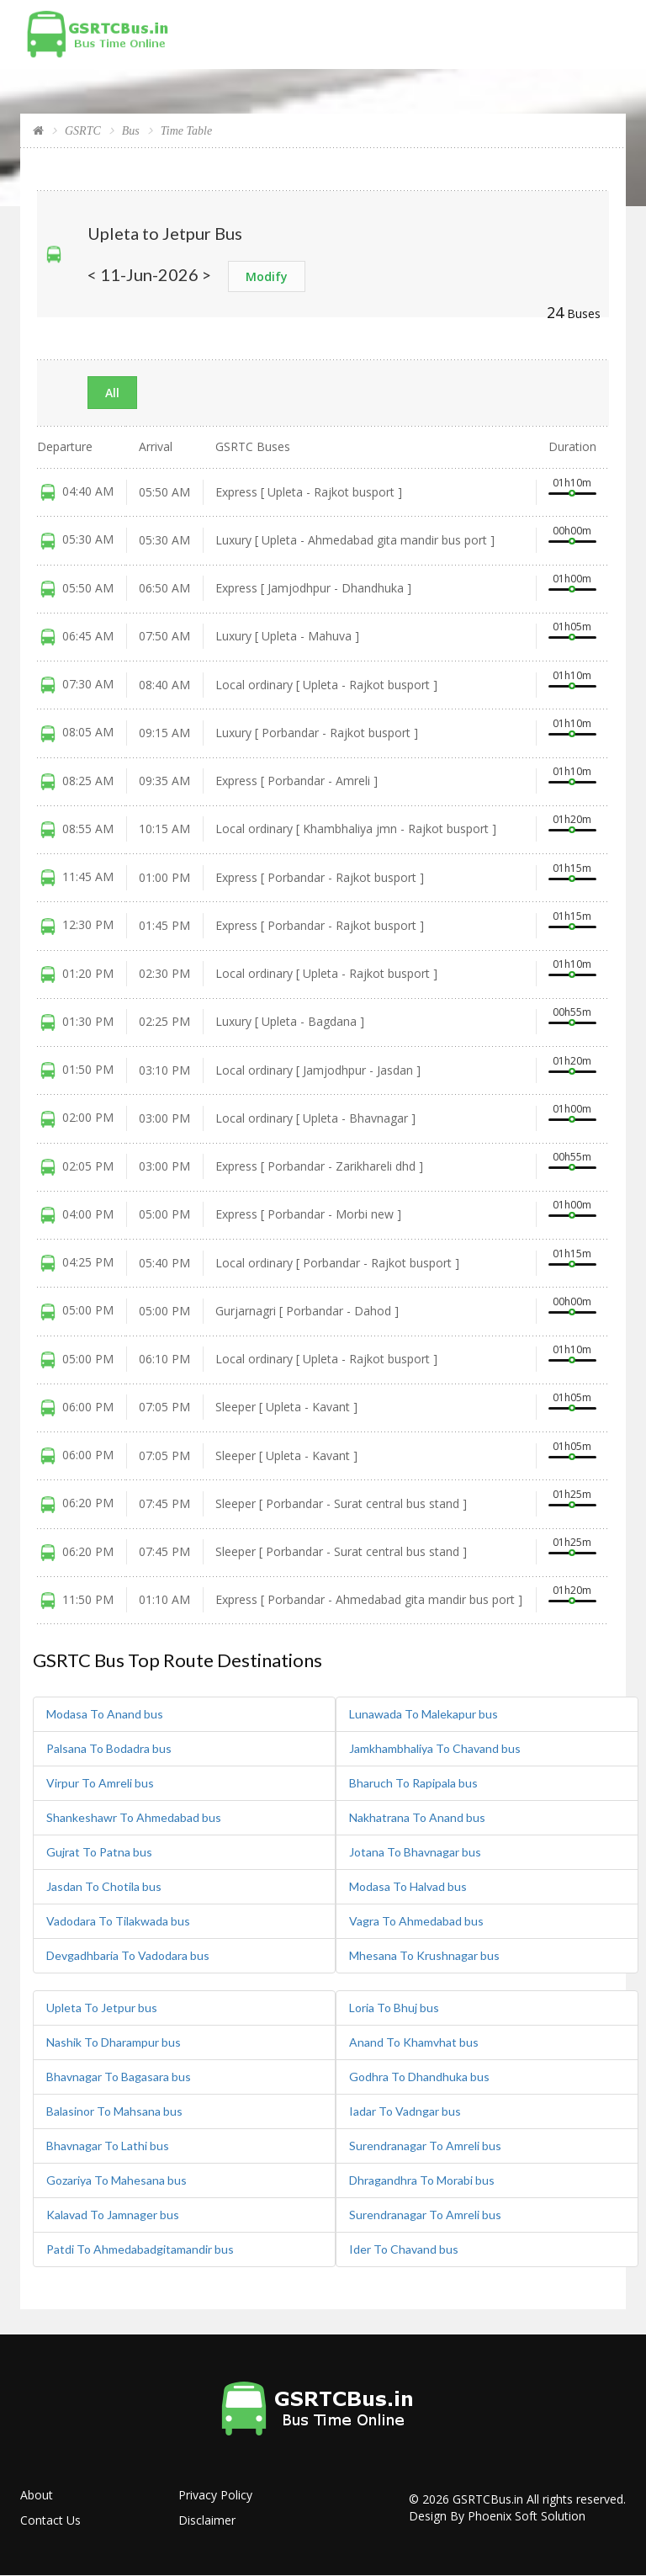  I want to click on Disclaimer, so click(207, 2520).